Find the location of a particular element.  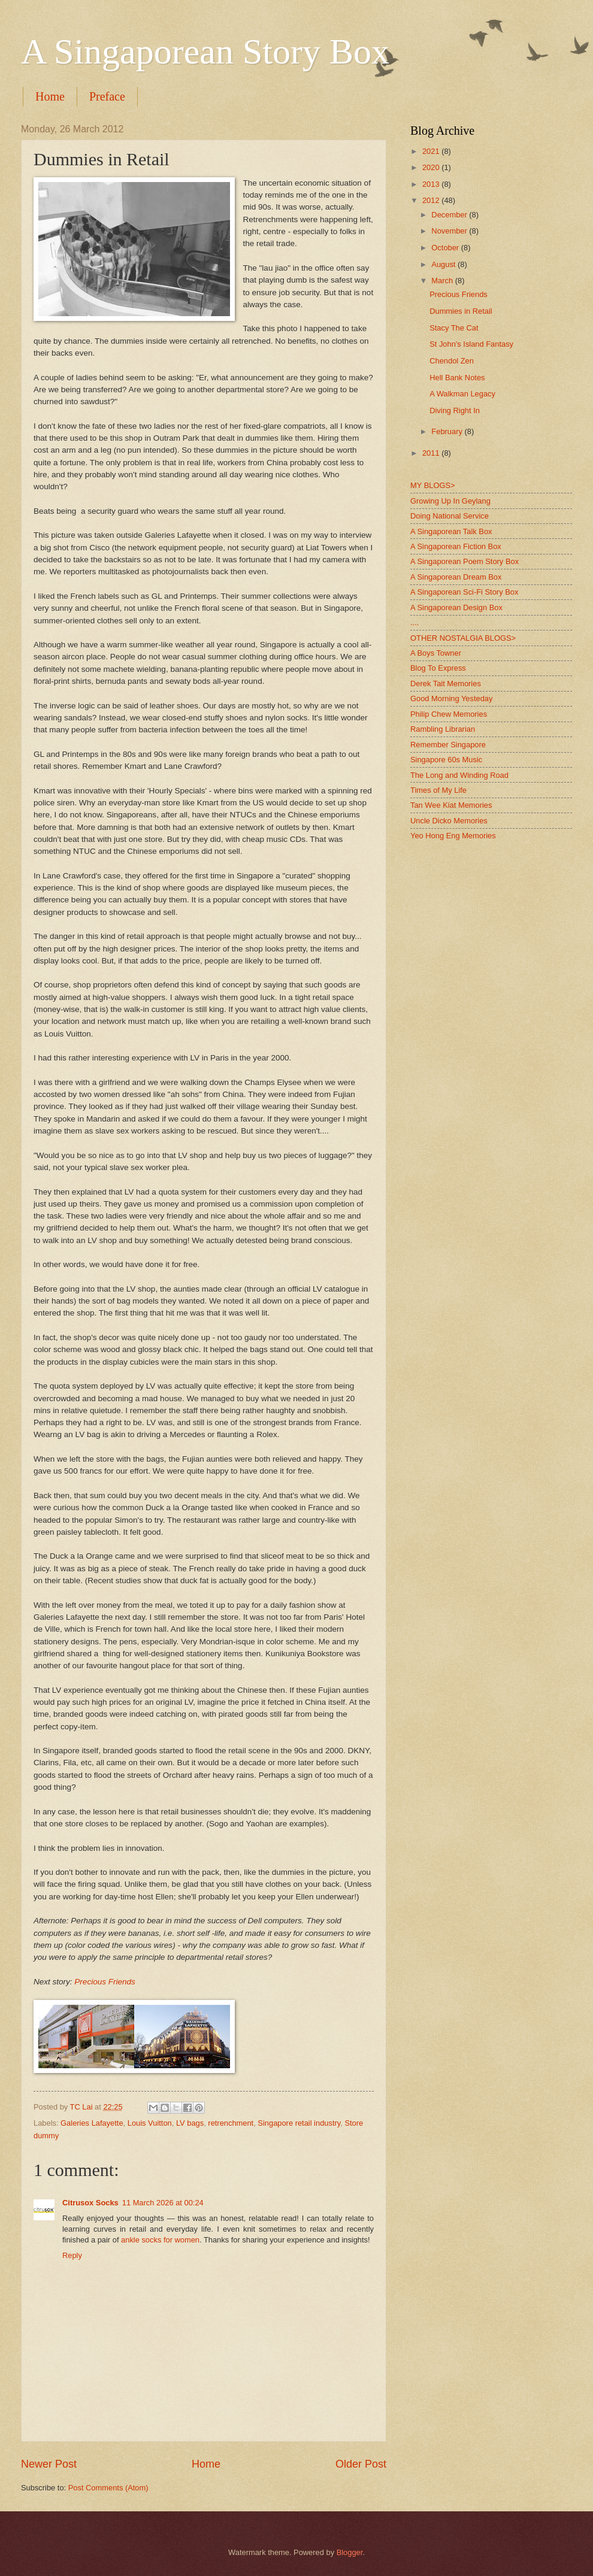

Philip Chew Memories is located at coordinates (448, 714).